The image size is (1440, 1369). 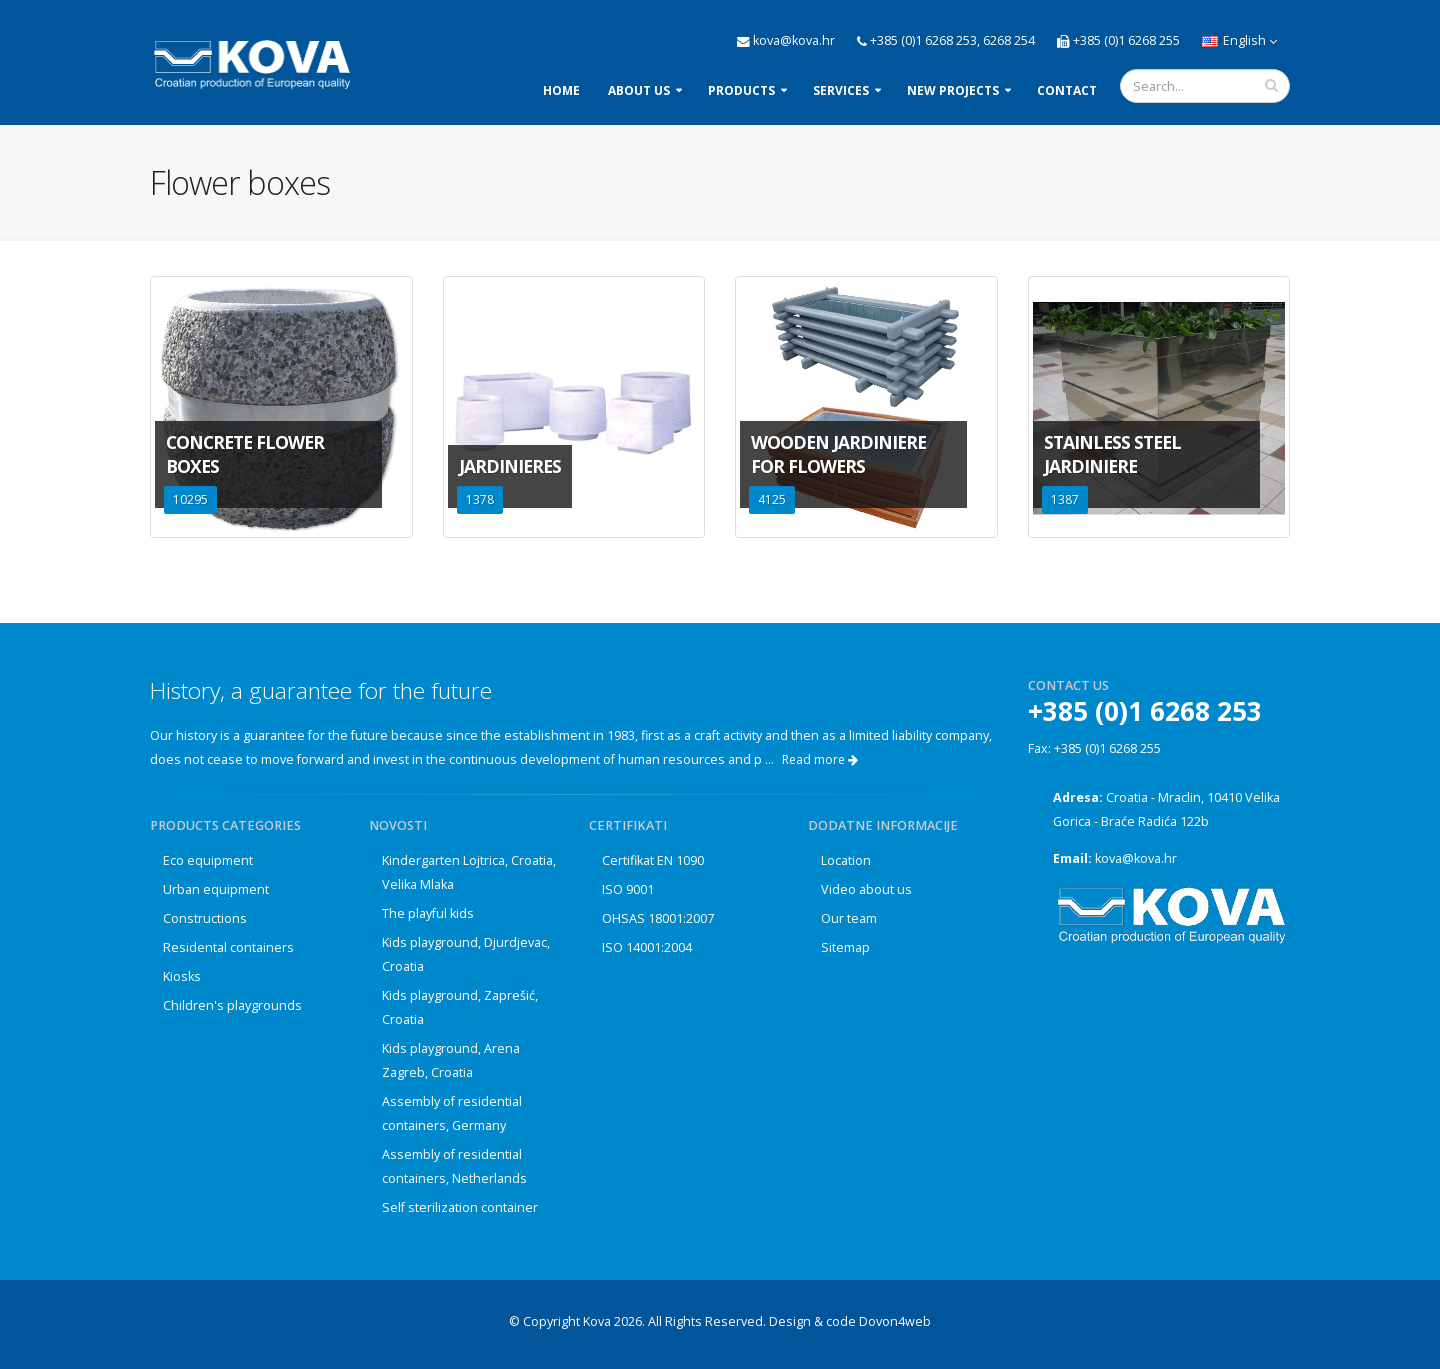 I want to click on About us, so click(x=639, y=90).